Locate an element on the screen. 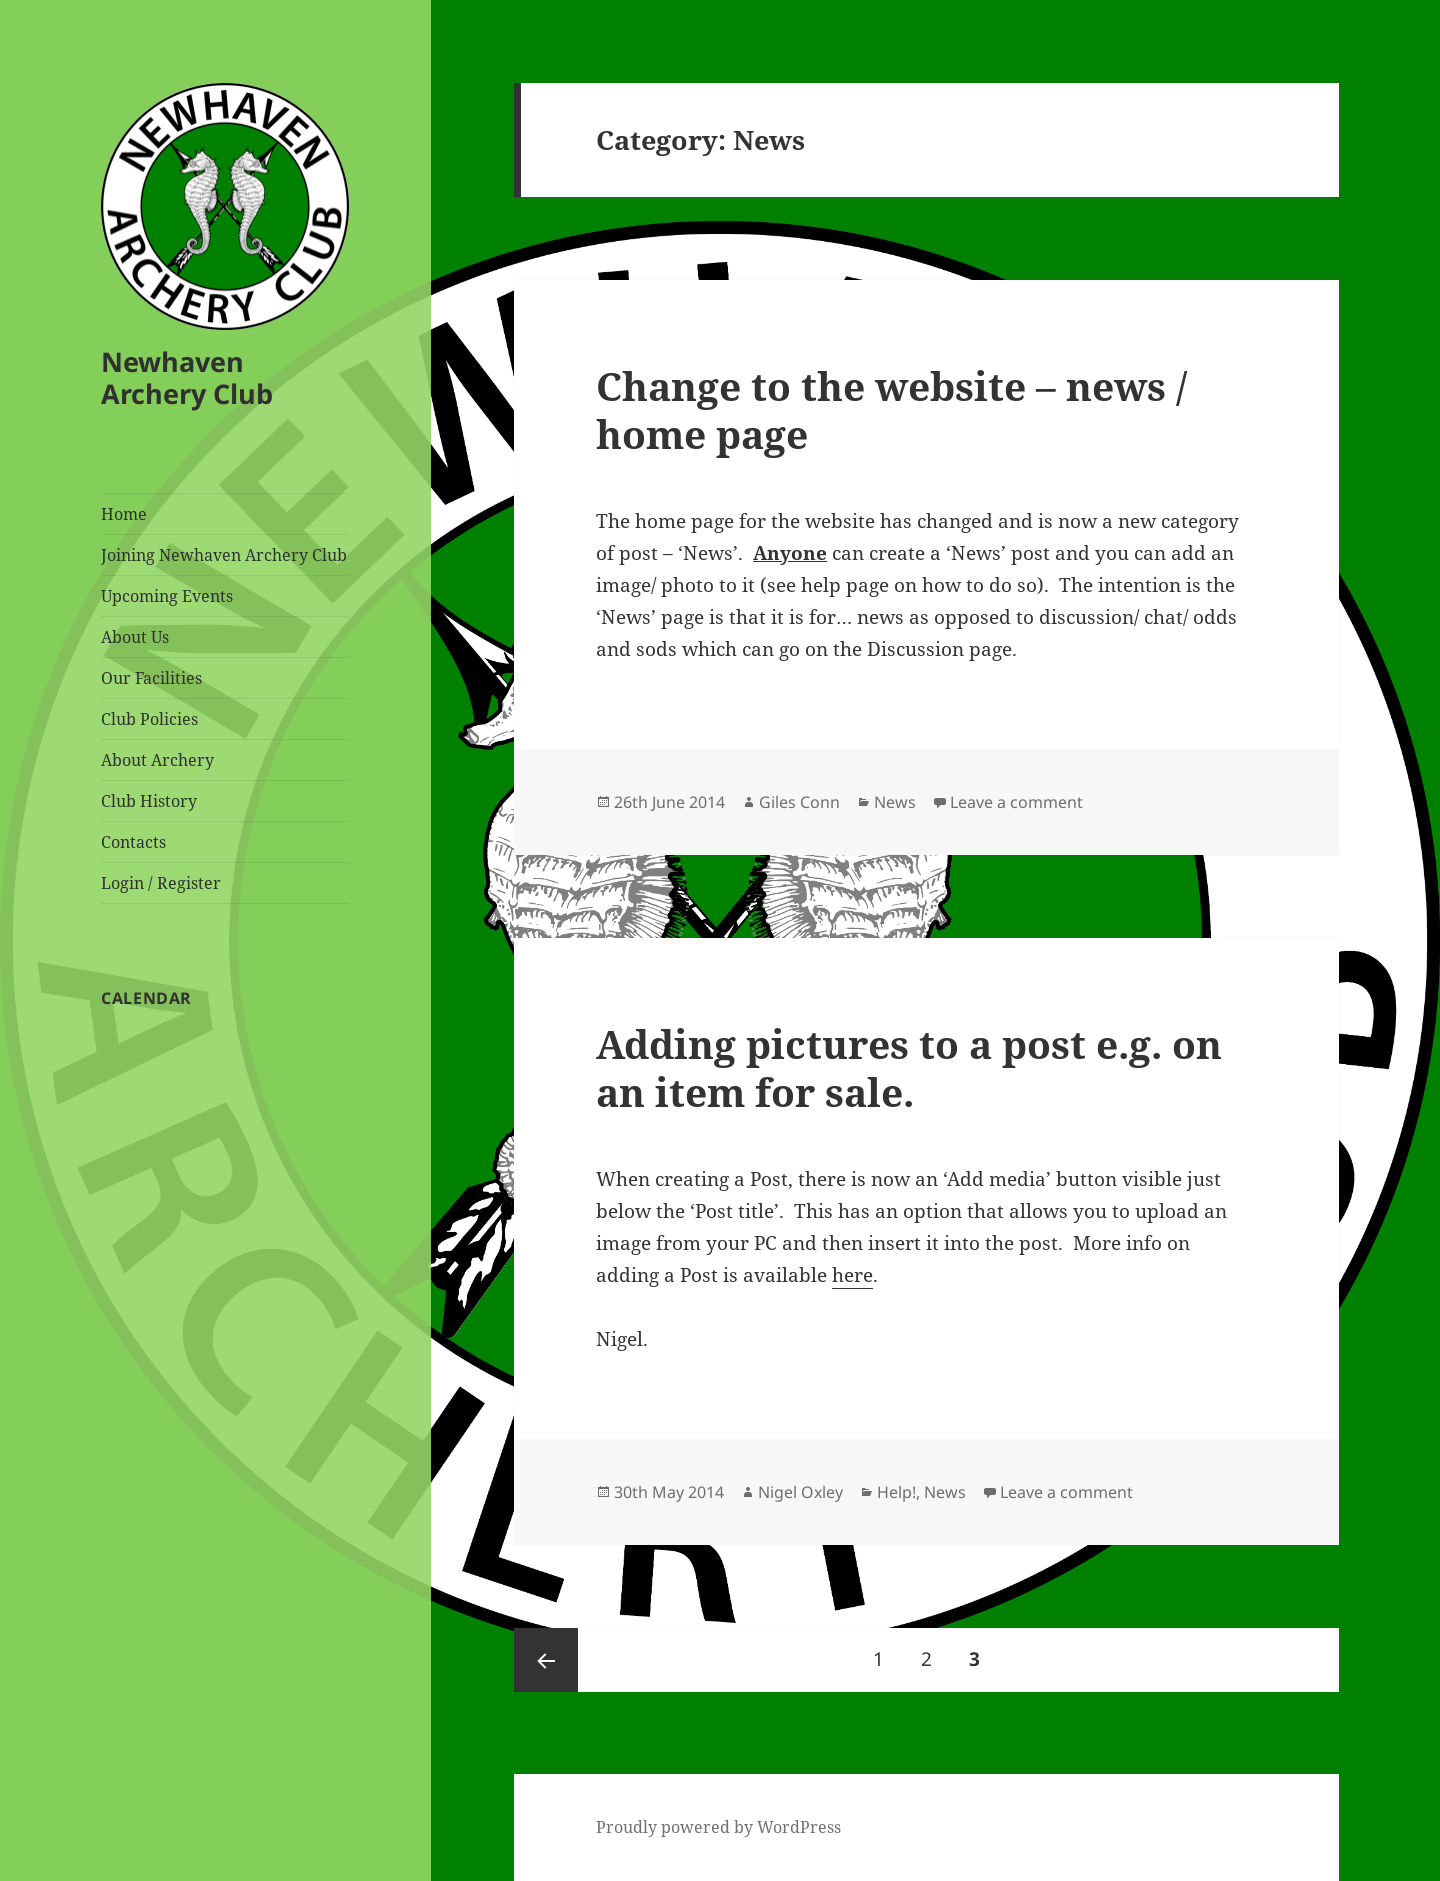 The height and width of the screenshot is (1881, 1440). About Us is located at coordinates (135, 637).